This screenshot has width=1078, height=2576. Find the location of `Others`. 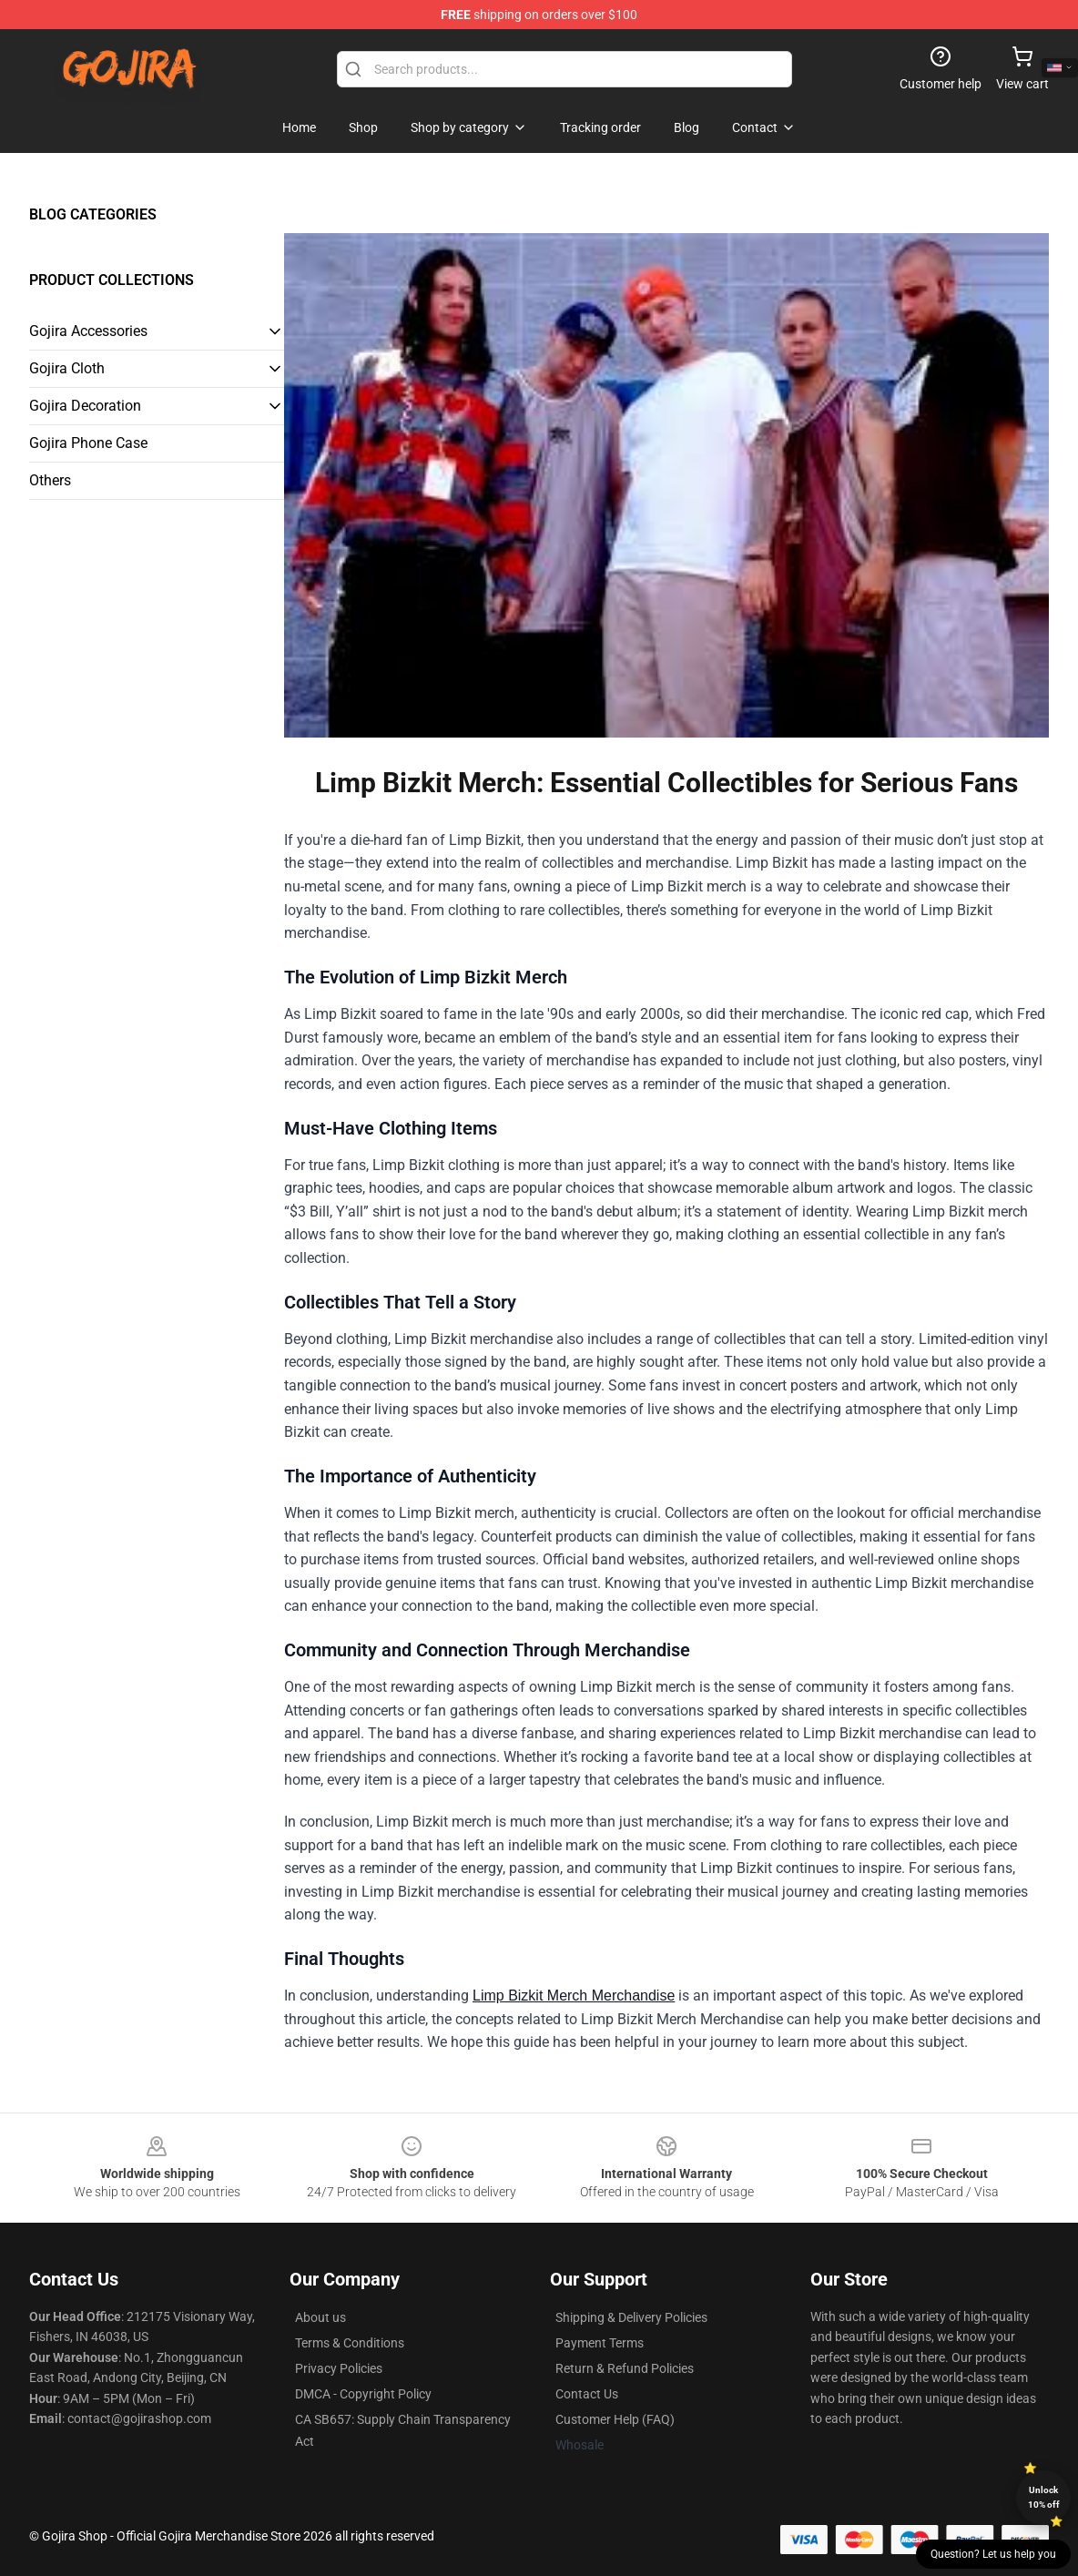

Others is located at coordinates (50, 480).